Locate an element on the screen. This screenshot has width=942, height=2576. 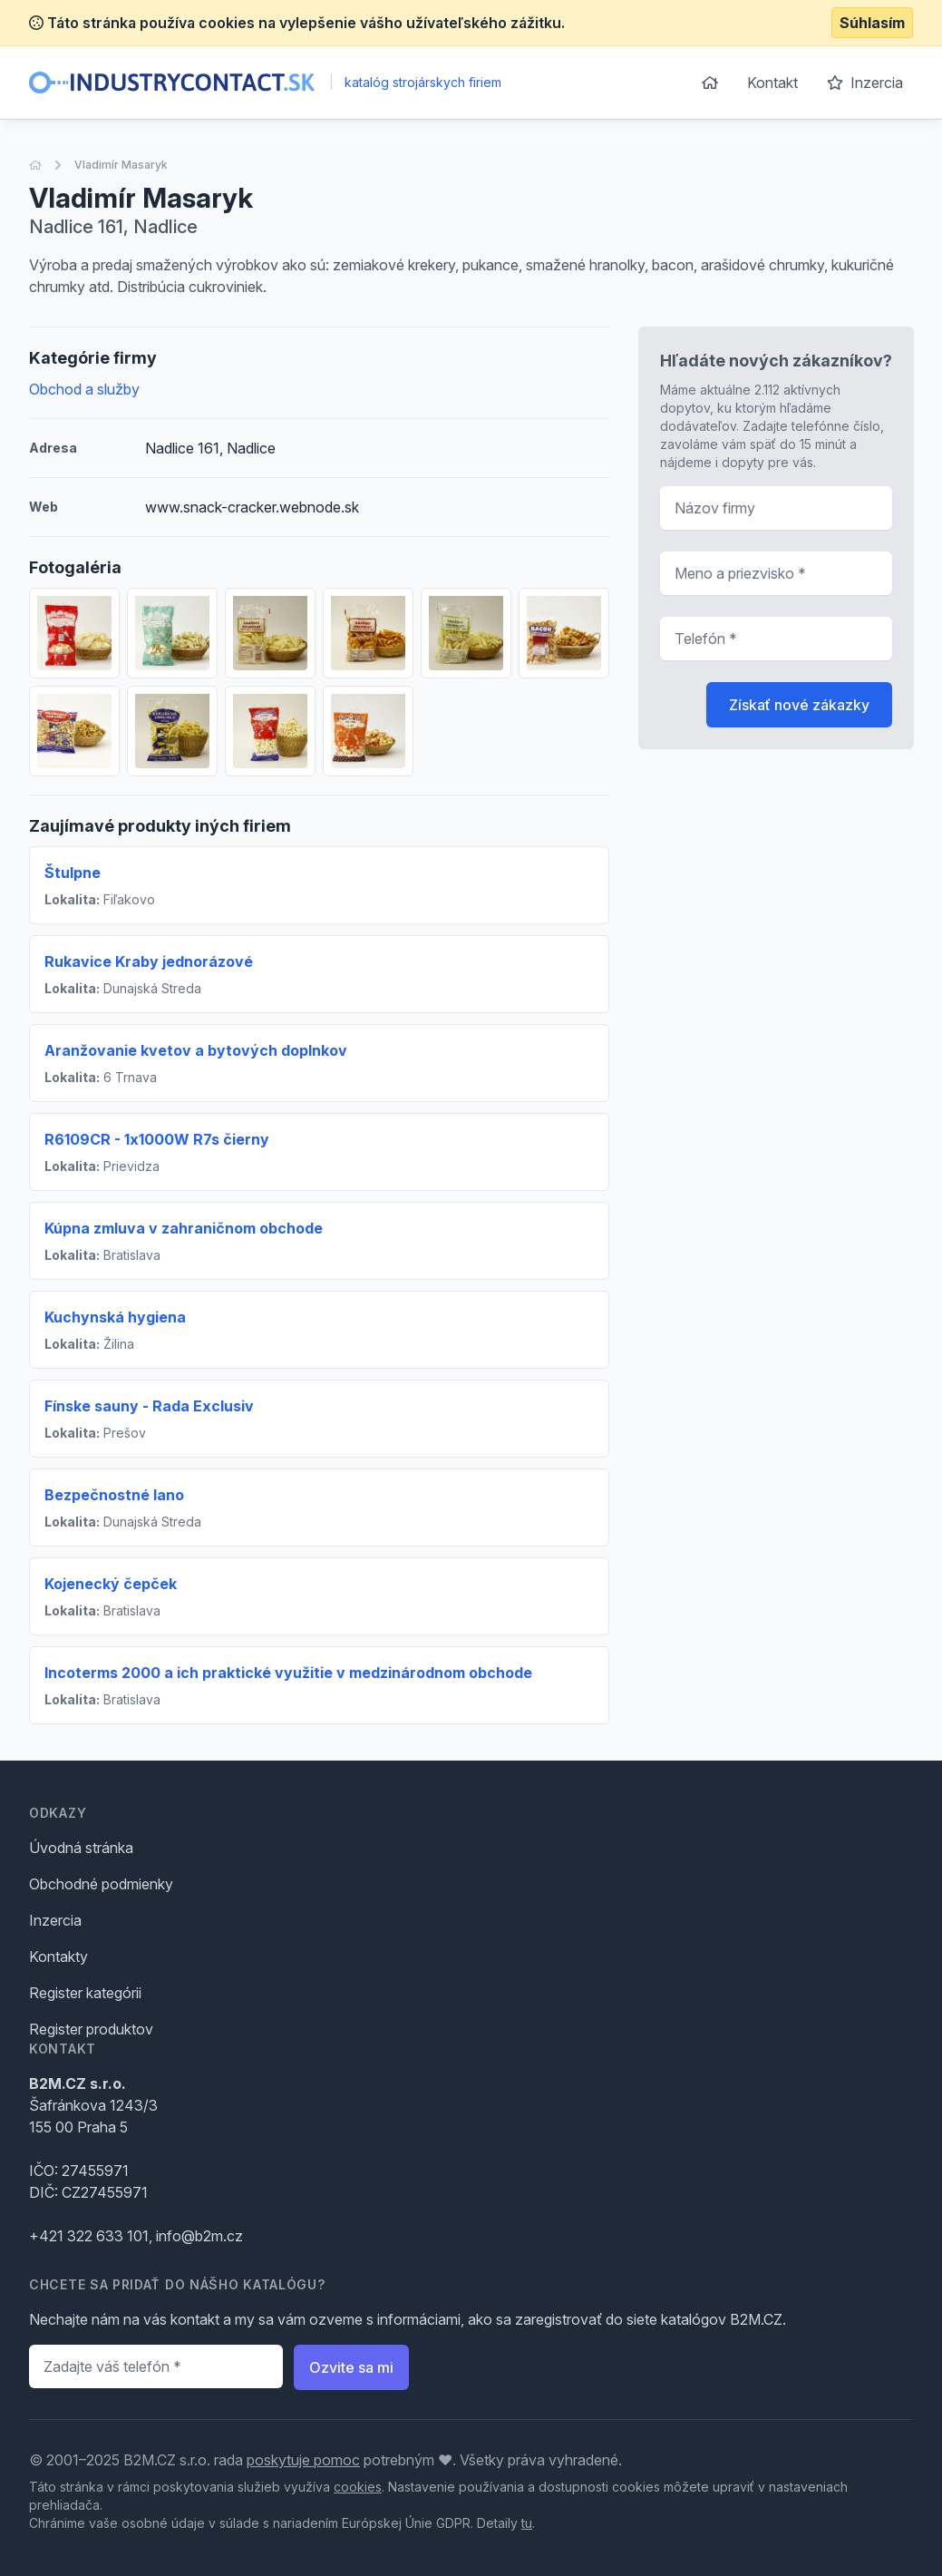
tu is located at coordinates (526, 2523).